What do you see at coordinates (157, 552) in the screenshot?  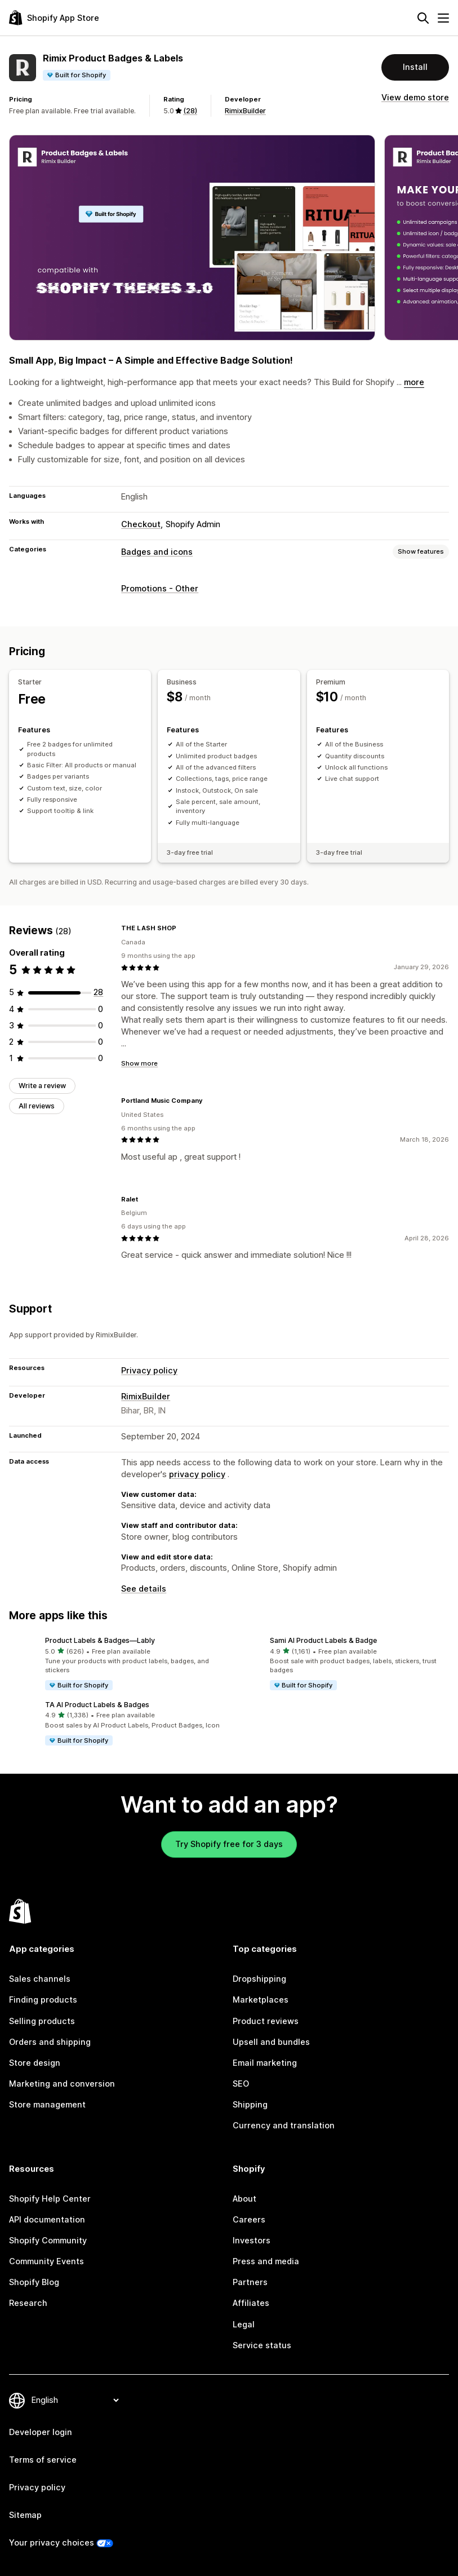 I see `Badges and icons` at bounding box center [157, 552].